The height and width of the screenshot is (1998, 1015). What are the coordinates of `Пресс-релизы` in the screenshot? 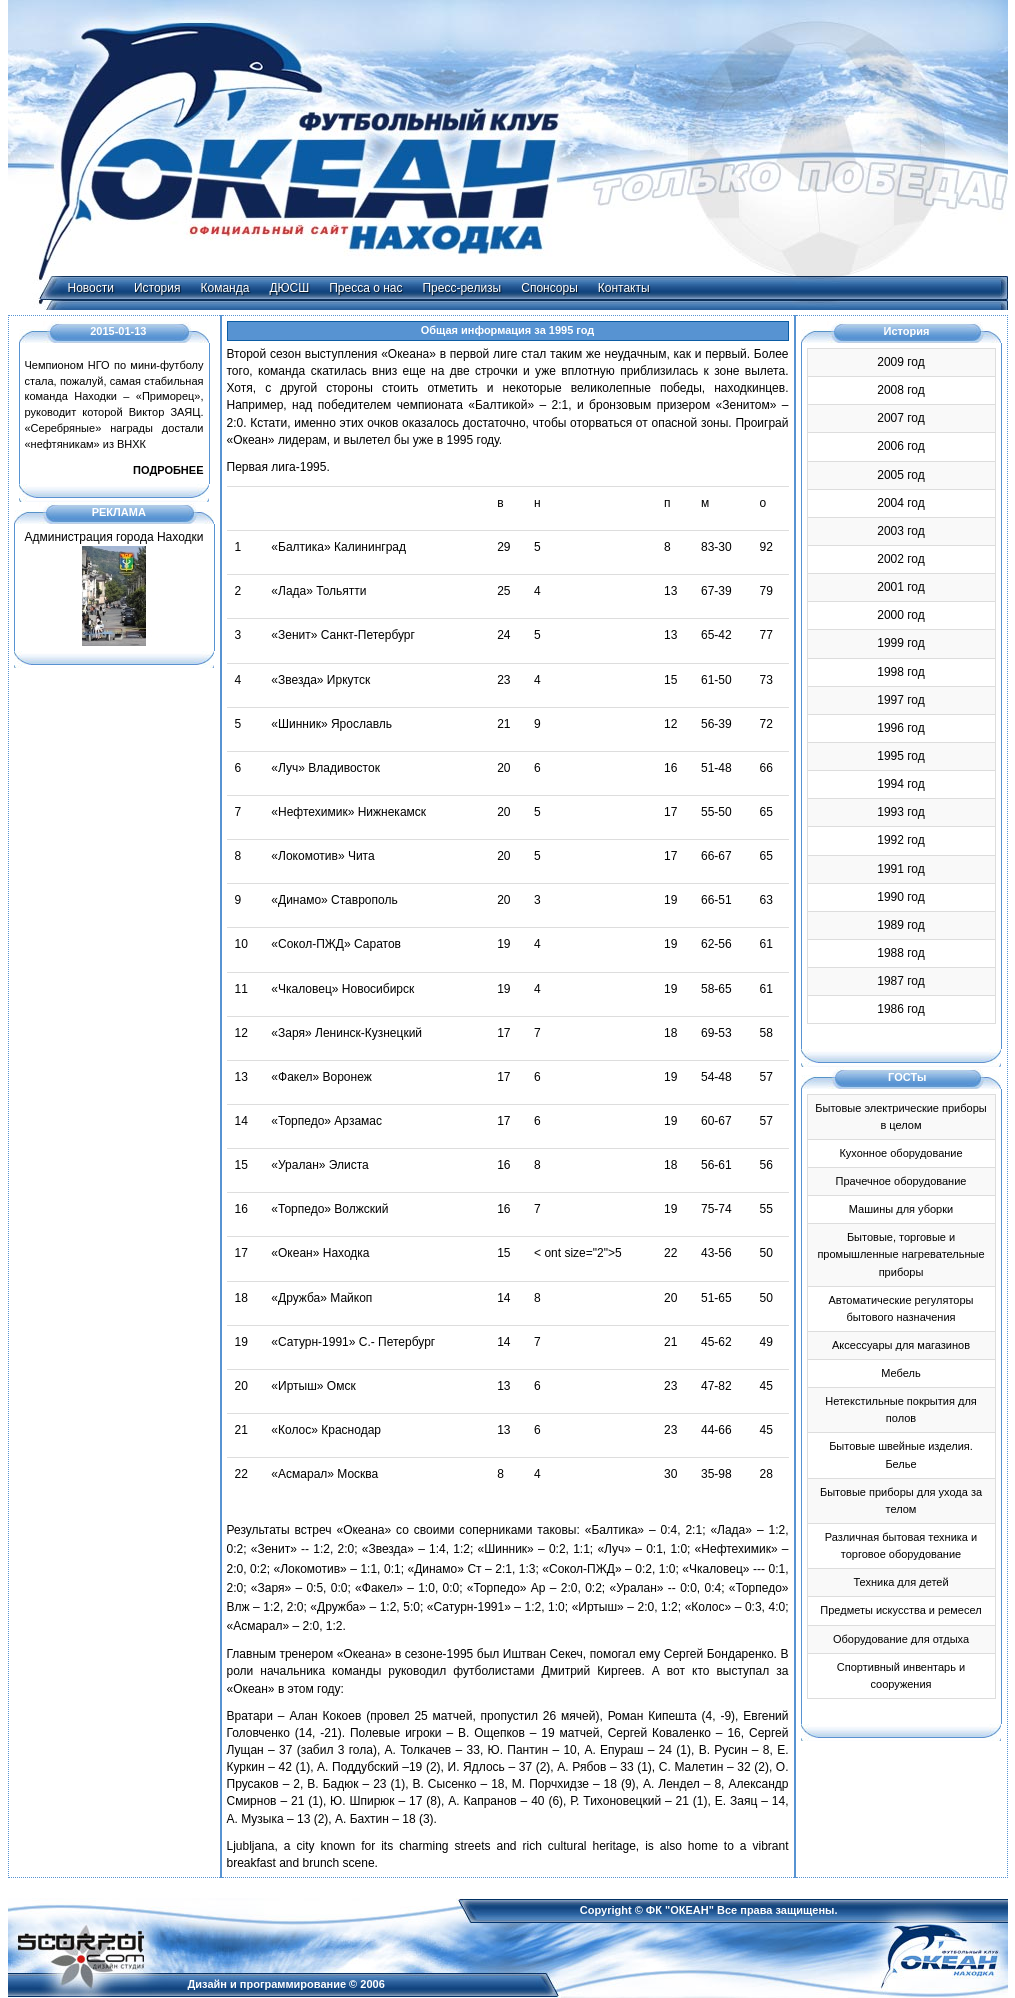 It's located at (461, 288).